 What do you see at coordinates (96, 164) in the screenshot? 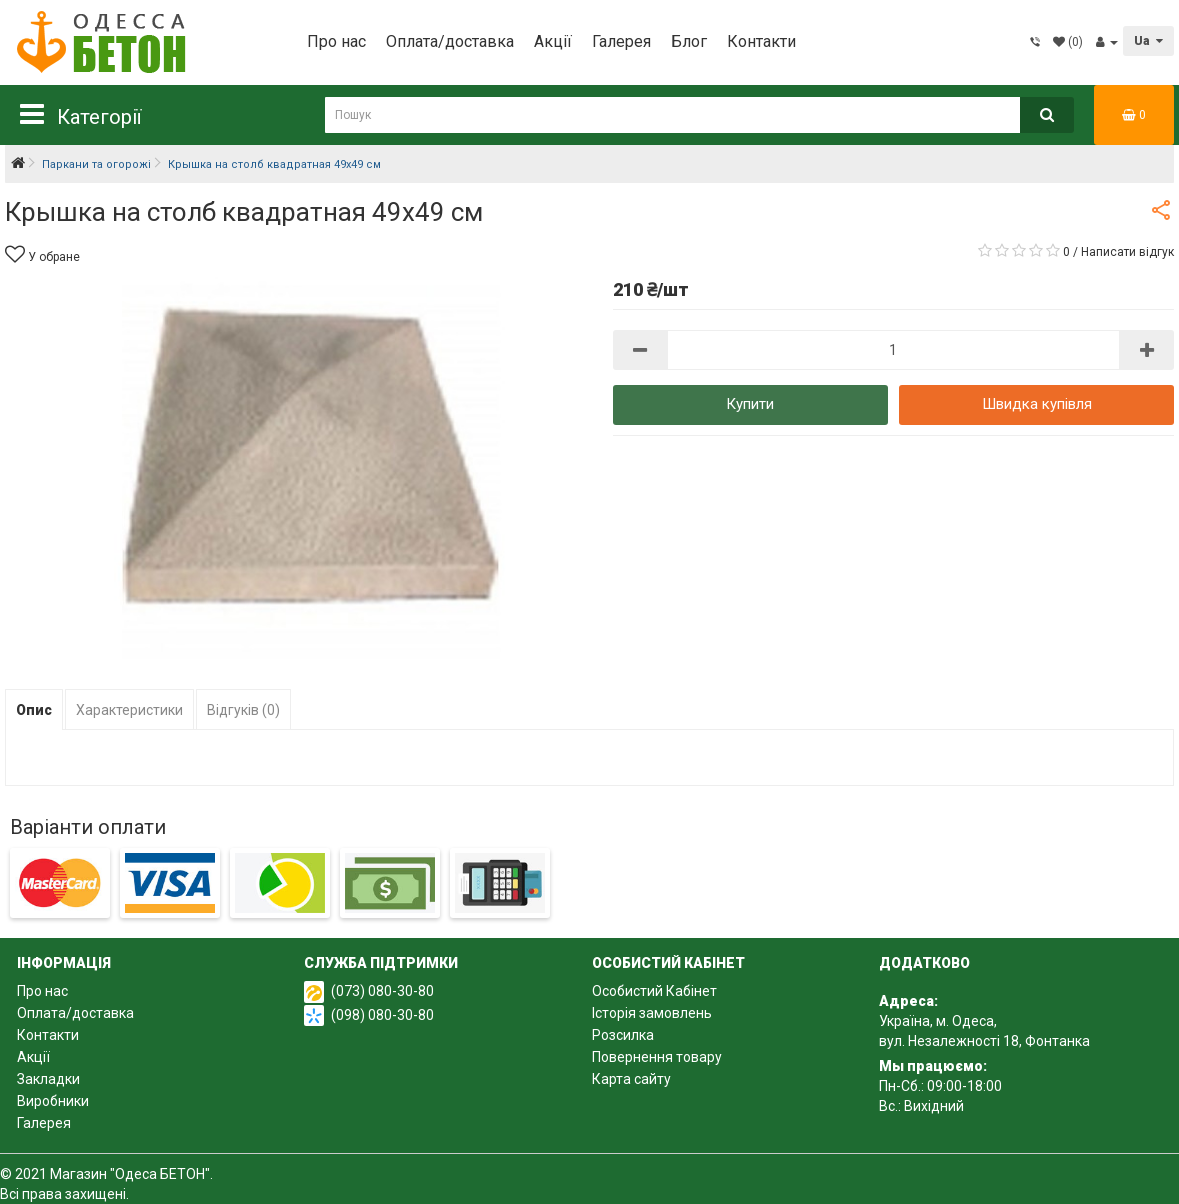
I see `Паркани та огорожі` at bounding box center [96, 164].